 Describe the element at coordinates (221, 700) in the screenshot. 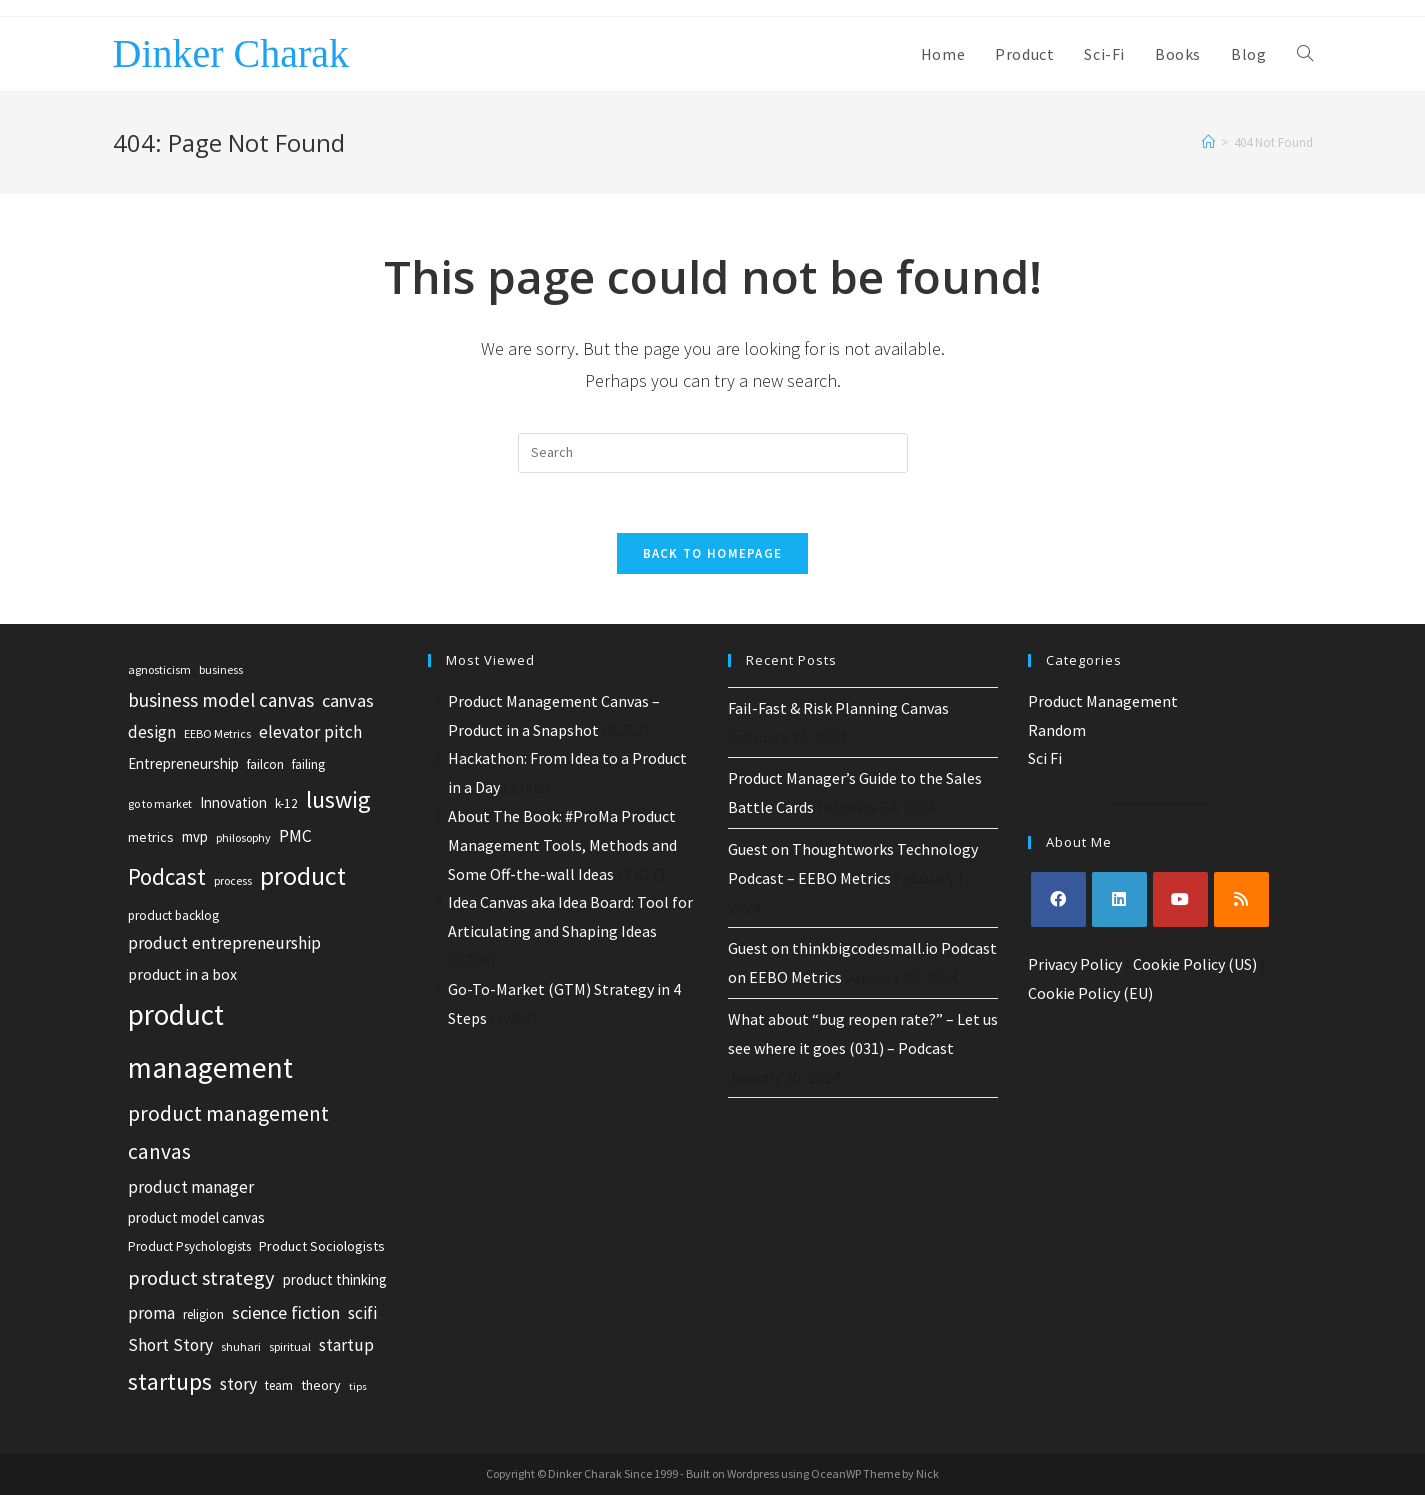

I see `business model canvas [business model canvas (15 items)]` at that location.